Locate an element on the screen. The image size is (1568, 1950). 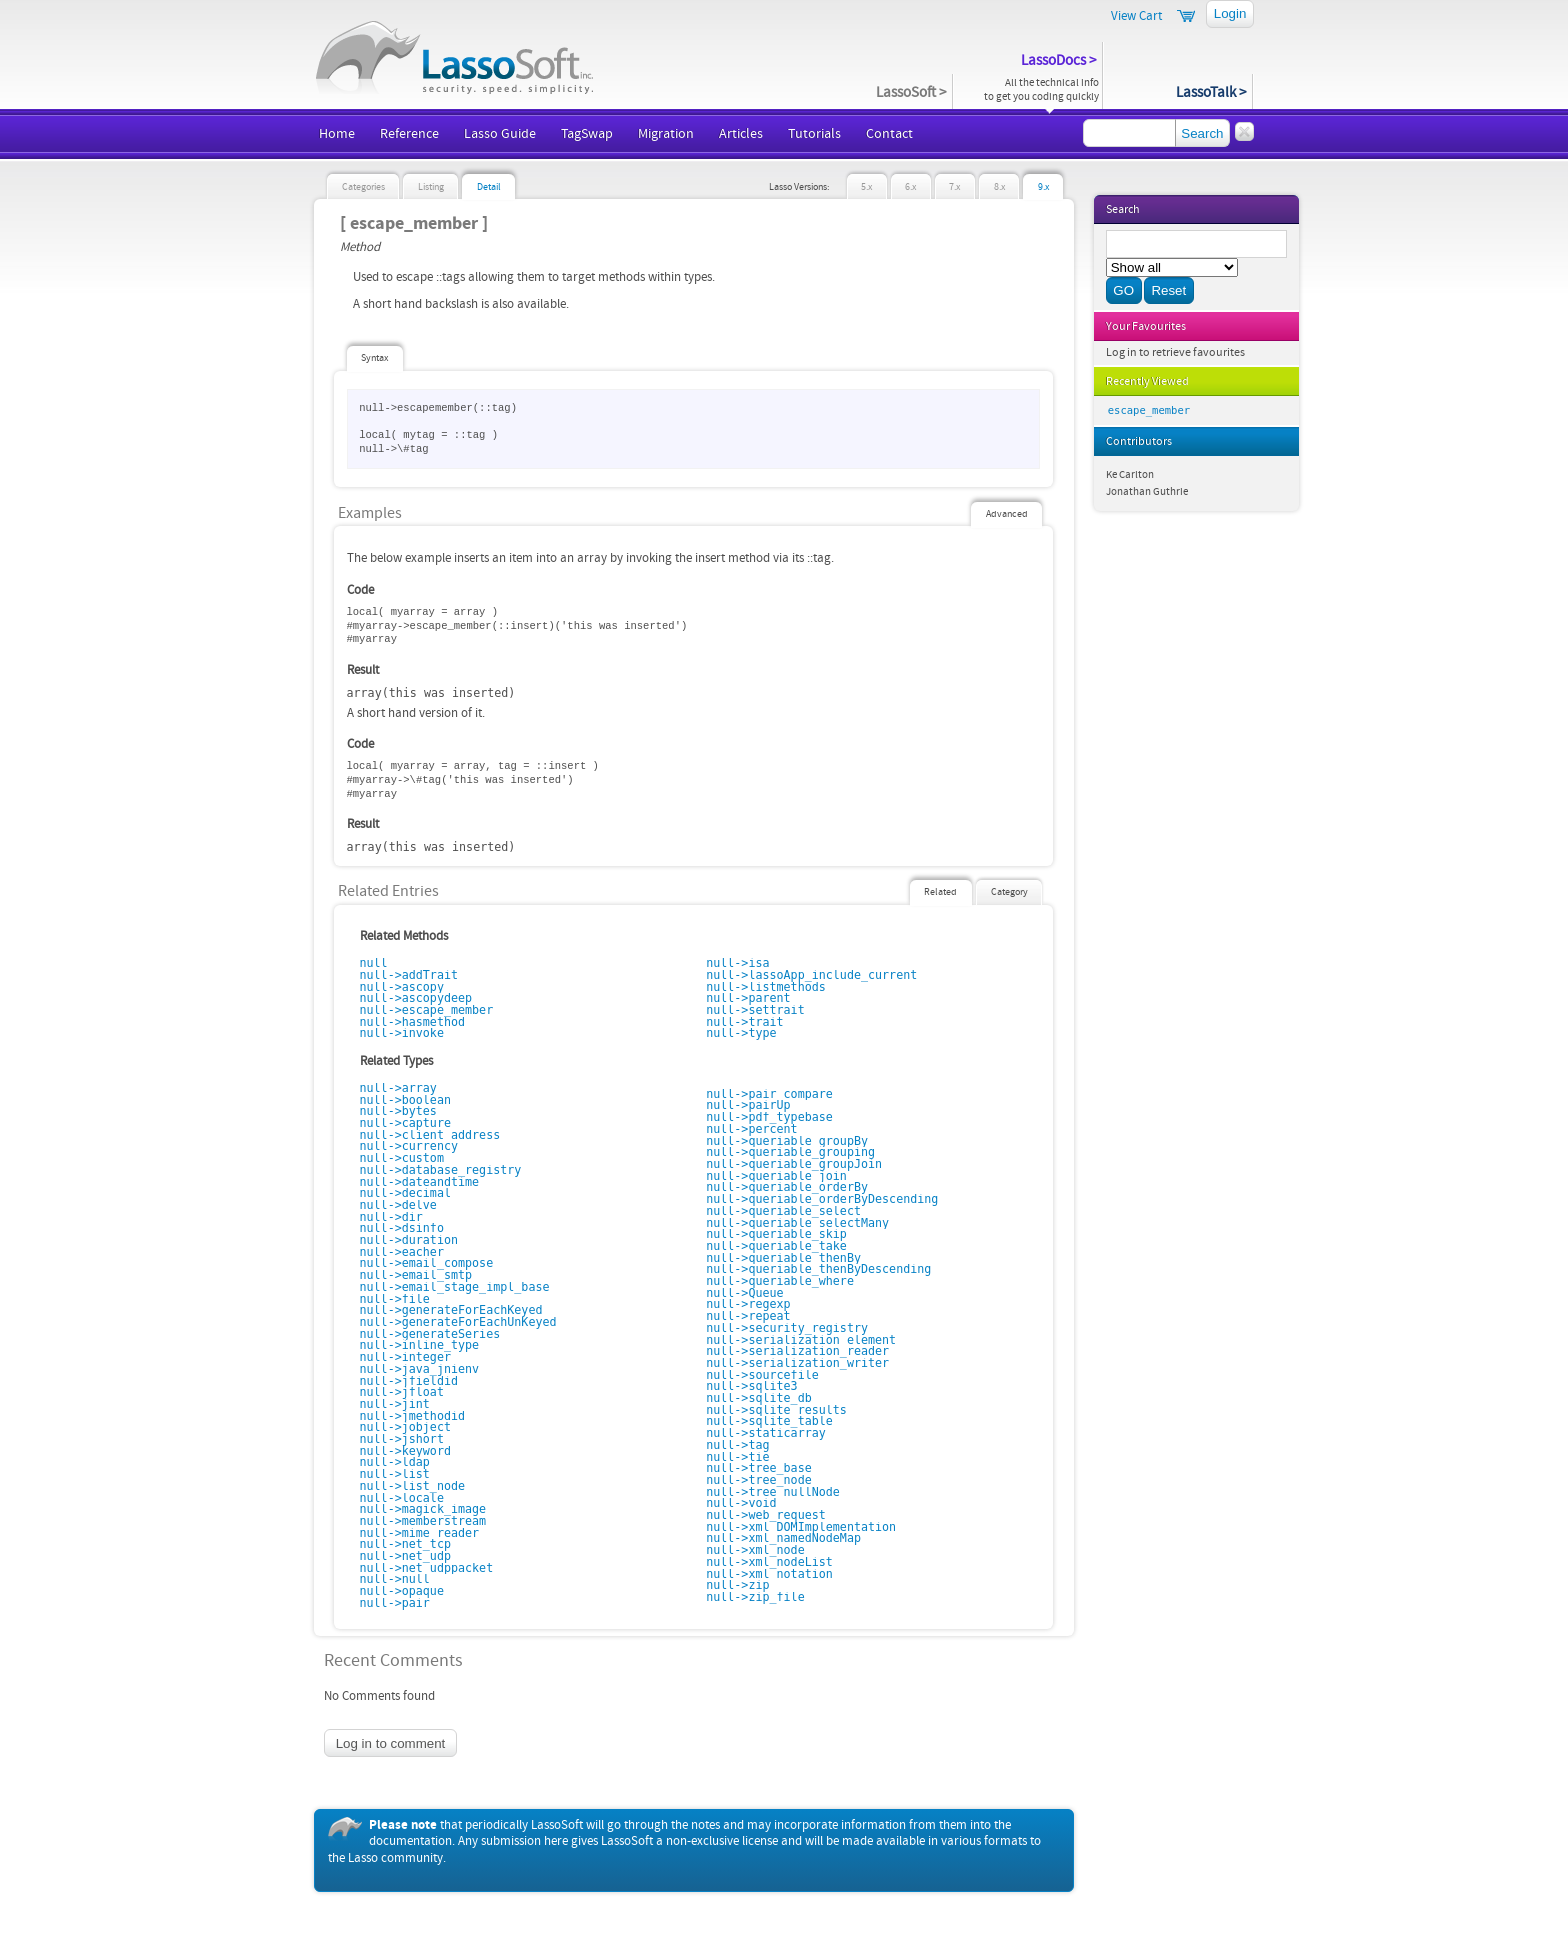
null->java_jnienv is located at coordinates (420, 1369).